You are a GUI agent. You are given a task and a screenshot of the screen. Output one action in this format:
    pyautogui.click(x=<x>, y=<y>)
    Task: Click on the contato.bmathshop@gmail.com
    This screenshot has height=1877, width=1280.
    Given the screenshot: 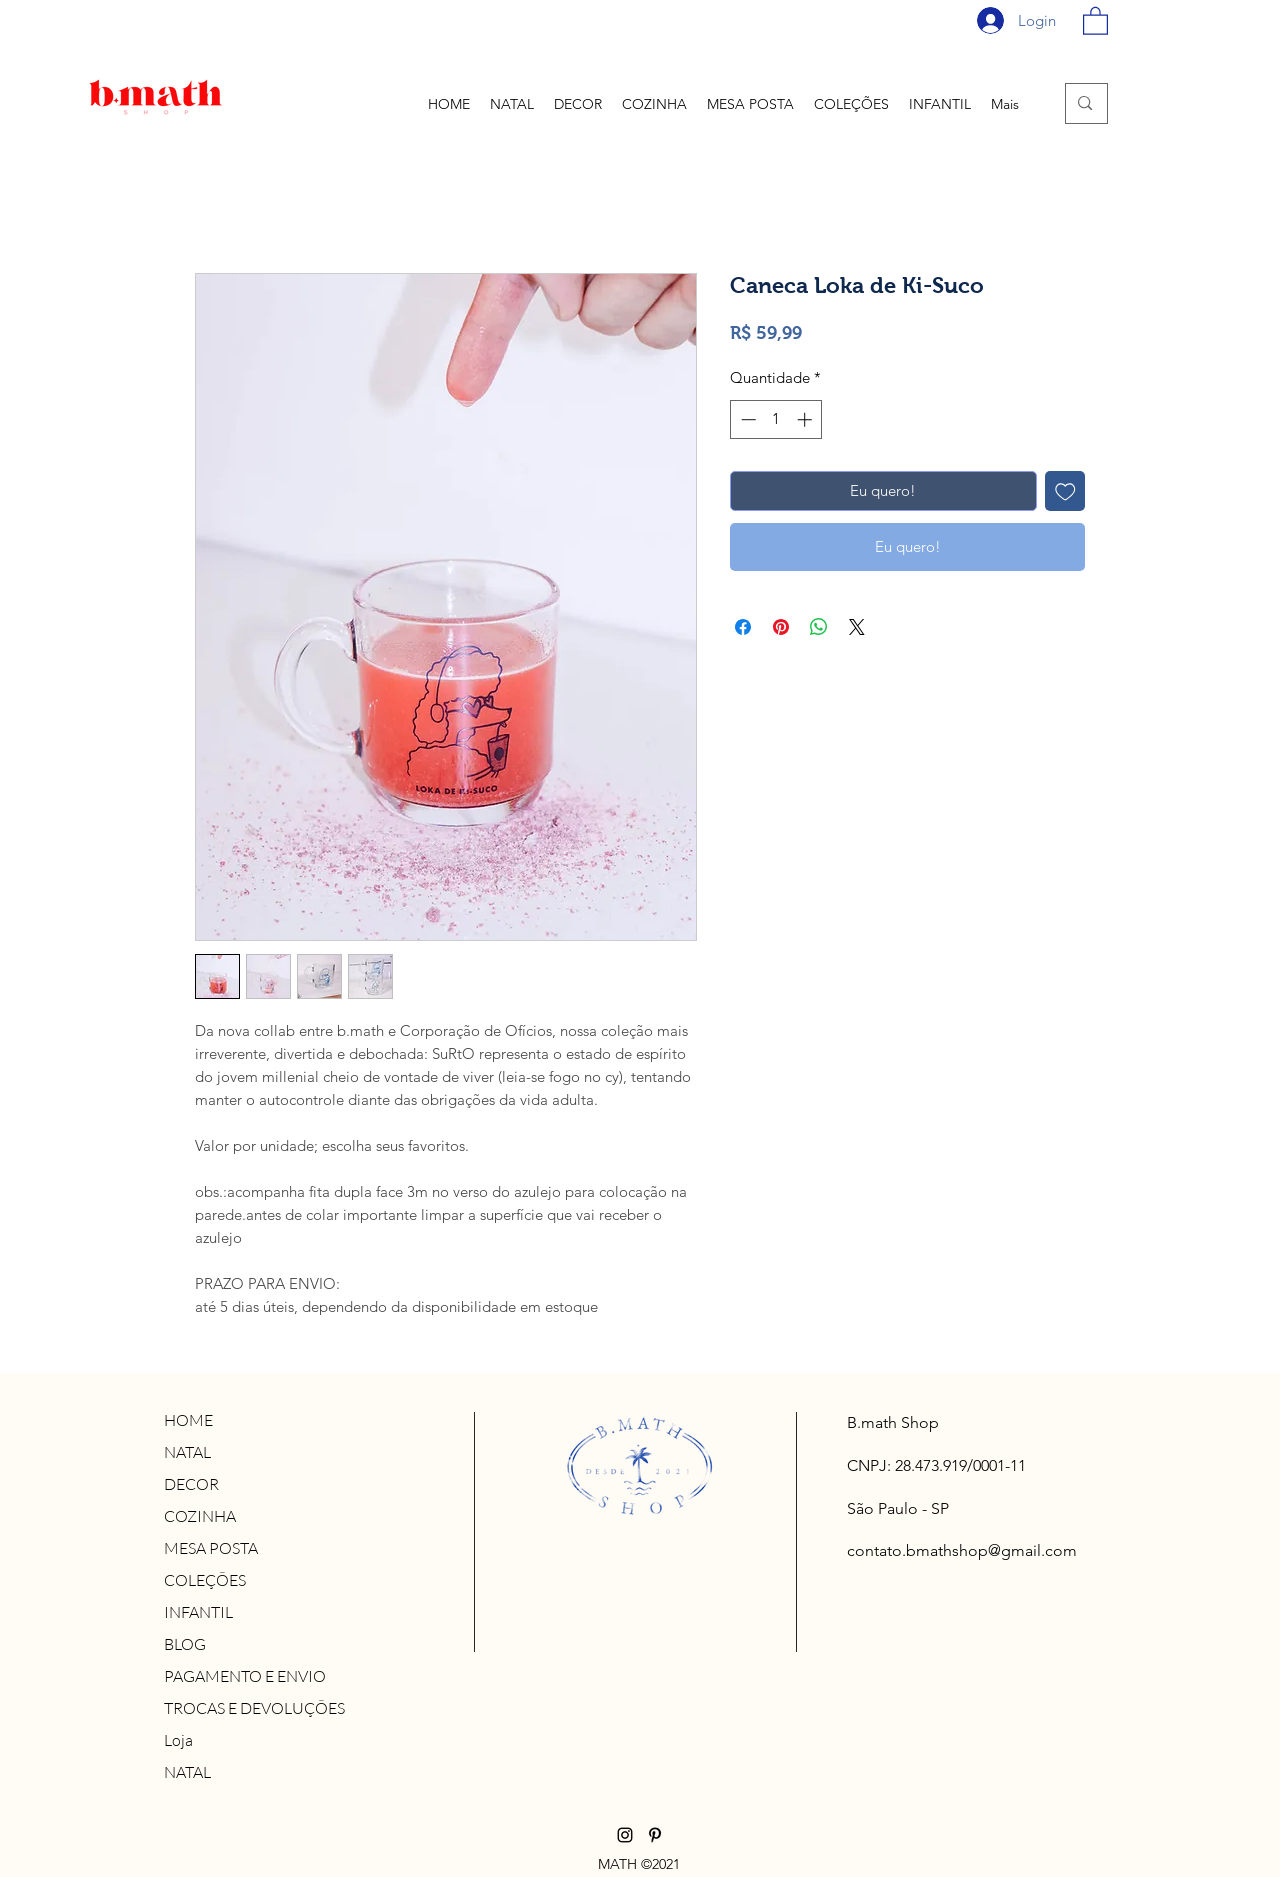 What is the action you would take?
    pyautogui.click(x=962, y=1550)
    